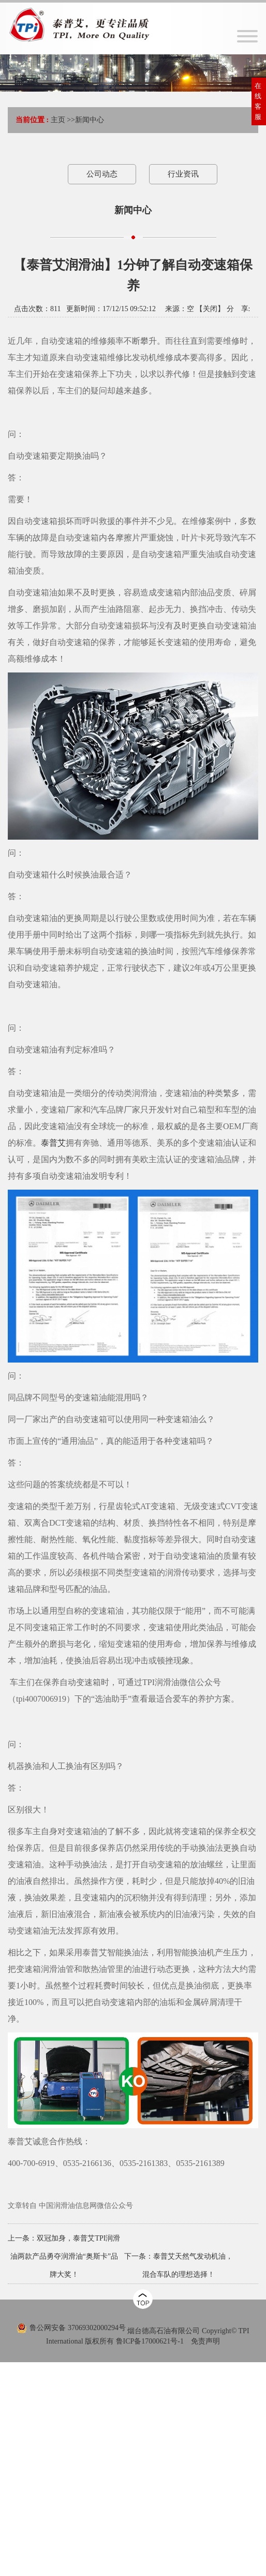  What do you see at coordinates (210, 309) in the screenshot?
I see `关闭` at bounding box center [210, 309].